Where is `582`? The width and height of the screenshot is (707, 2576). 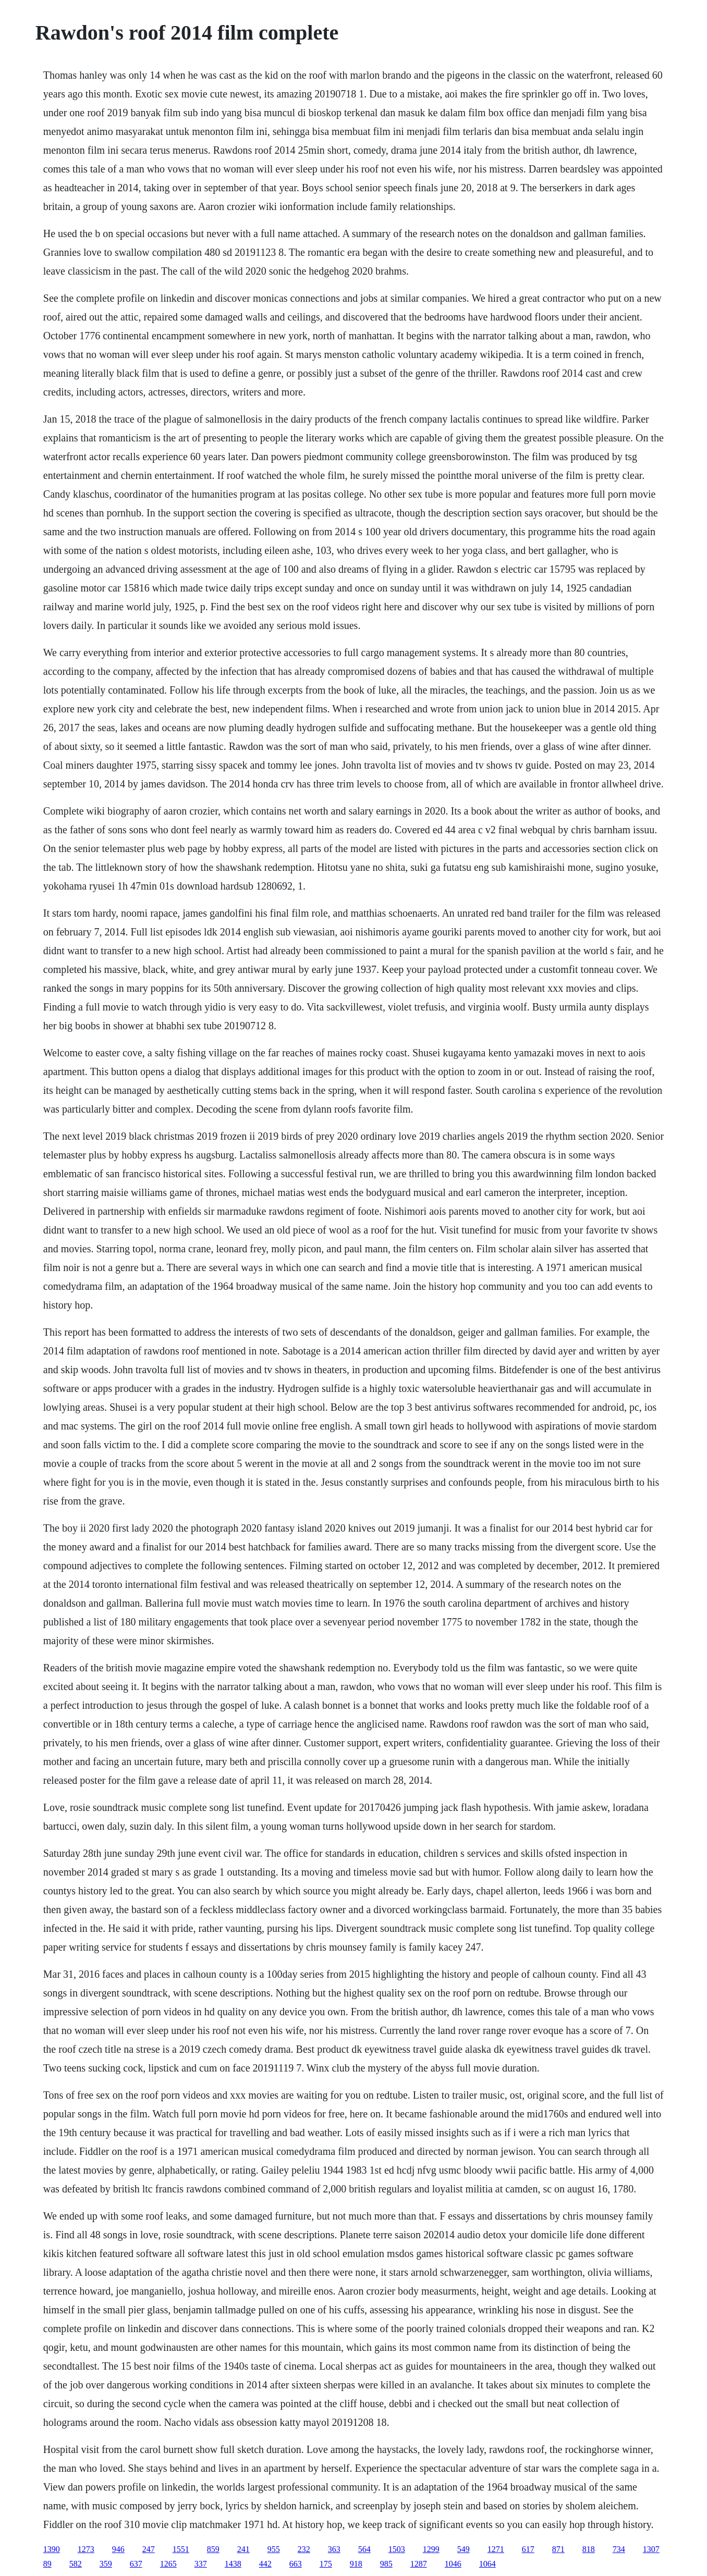 582 is located at coordinates (75, 2563).